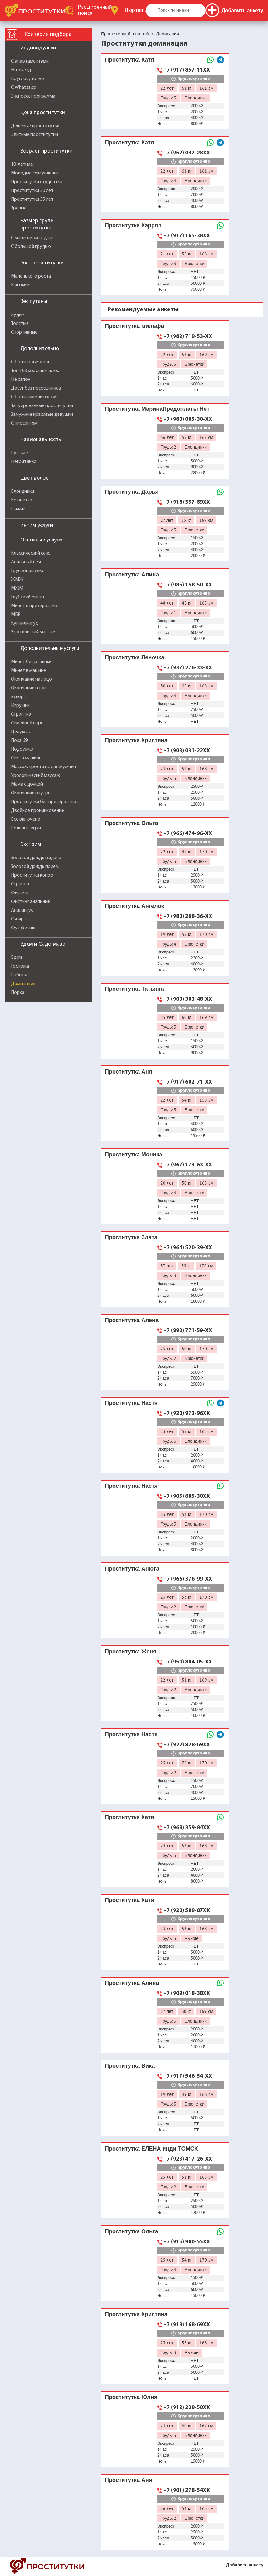 This screenshot has height=2576, width=268. What do you see at coordinates (43, 766) in the screenshot?
I see `Массаж простаты для мужчин` at bounding box center [43, 766].